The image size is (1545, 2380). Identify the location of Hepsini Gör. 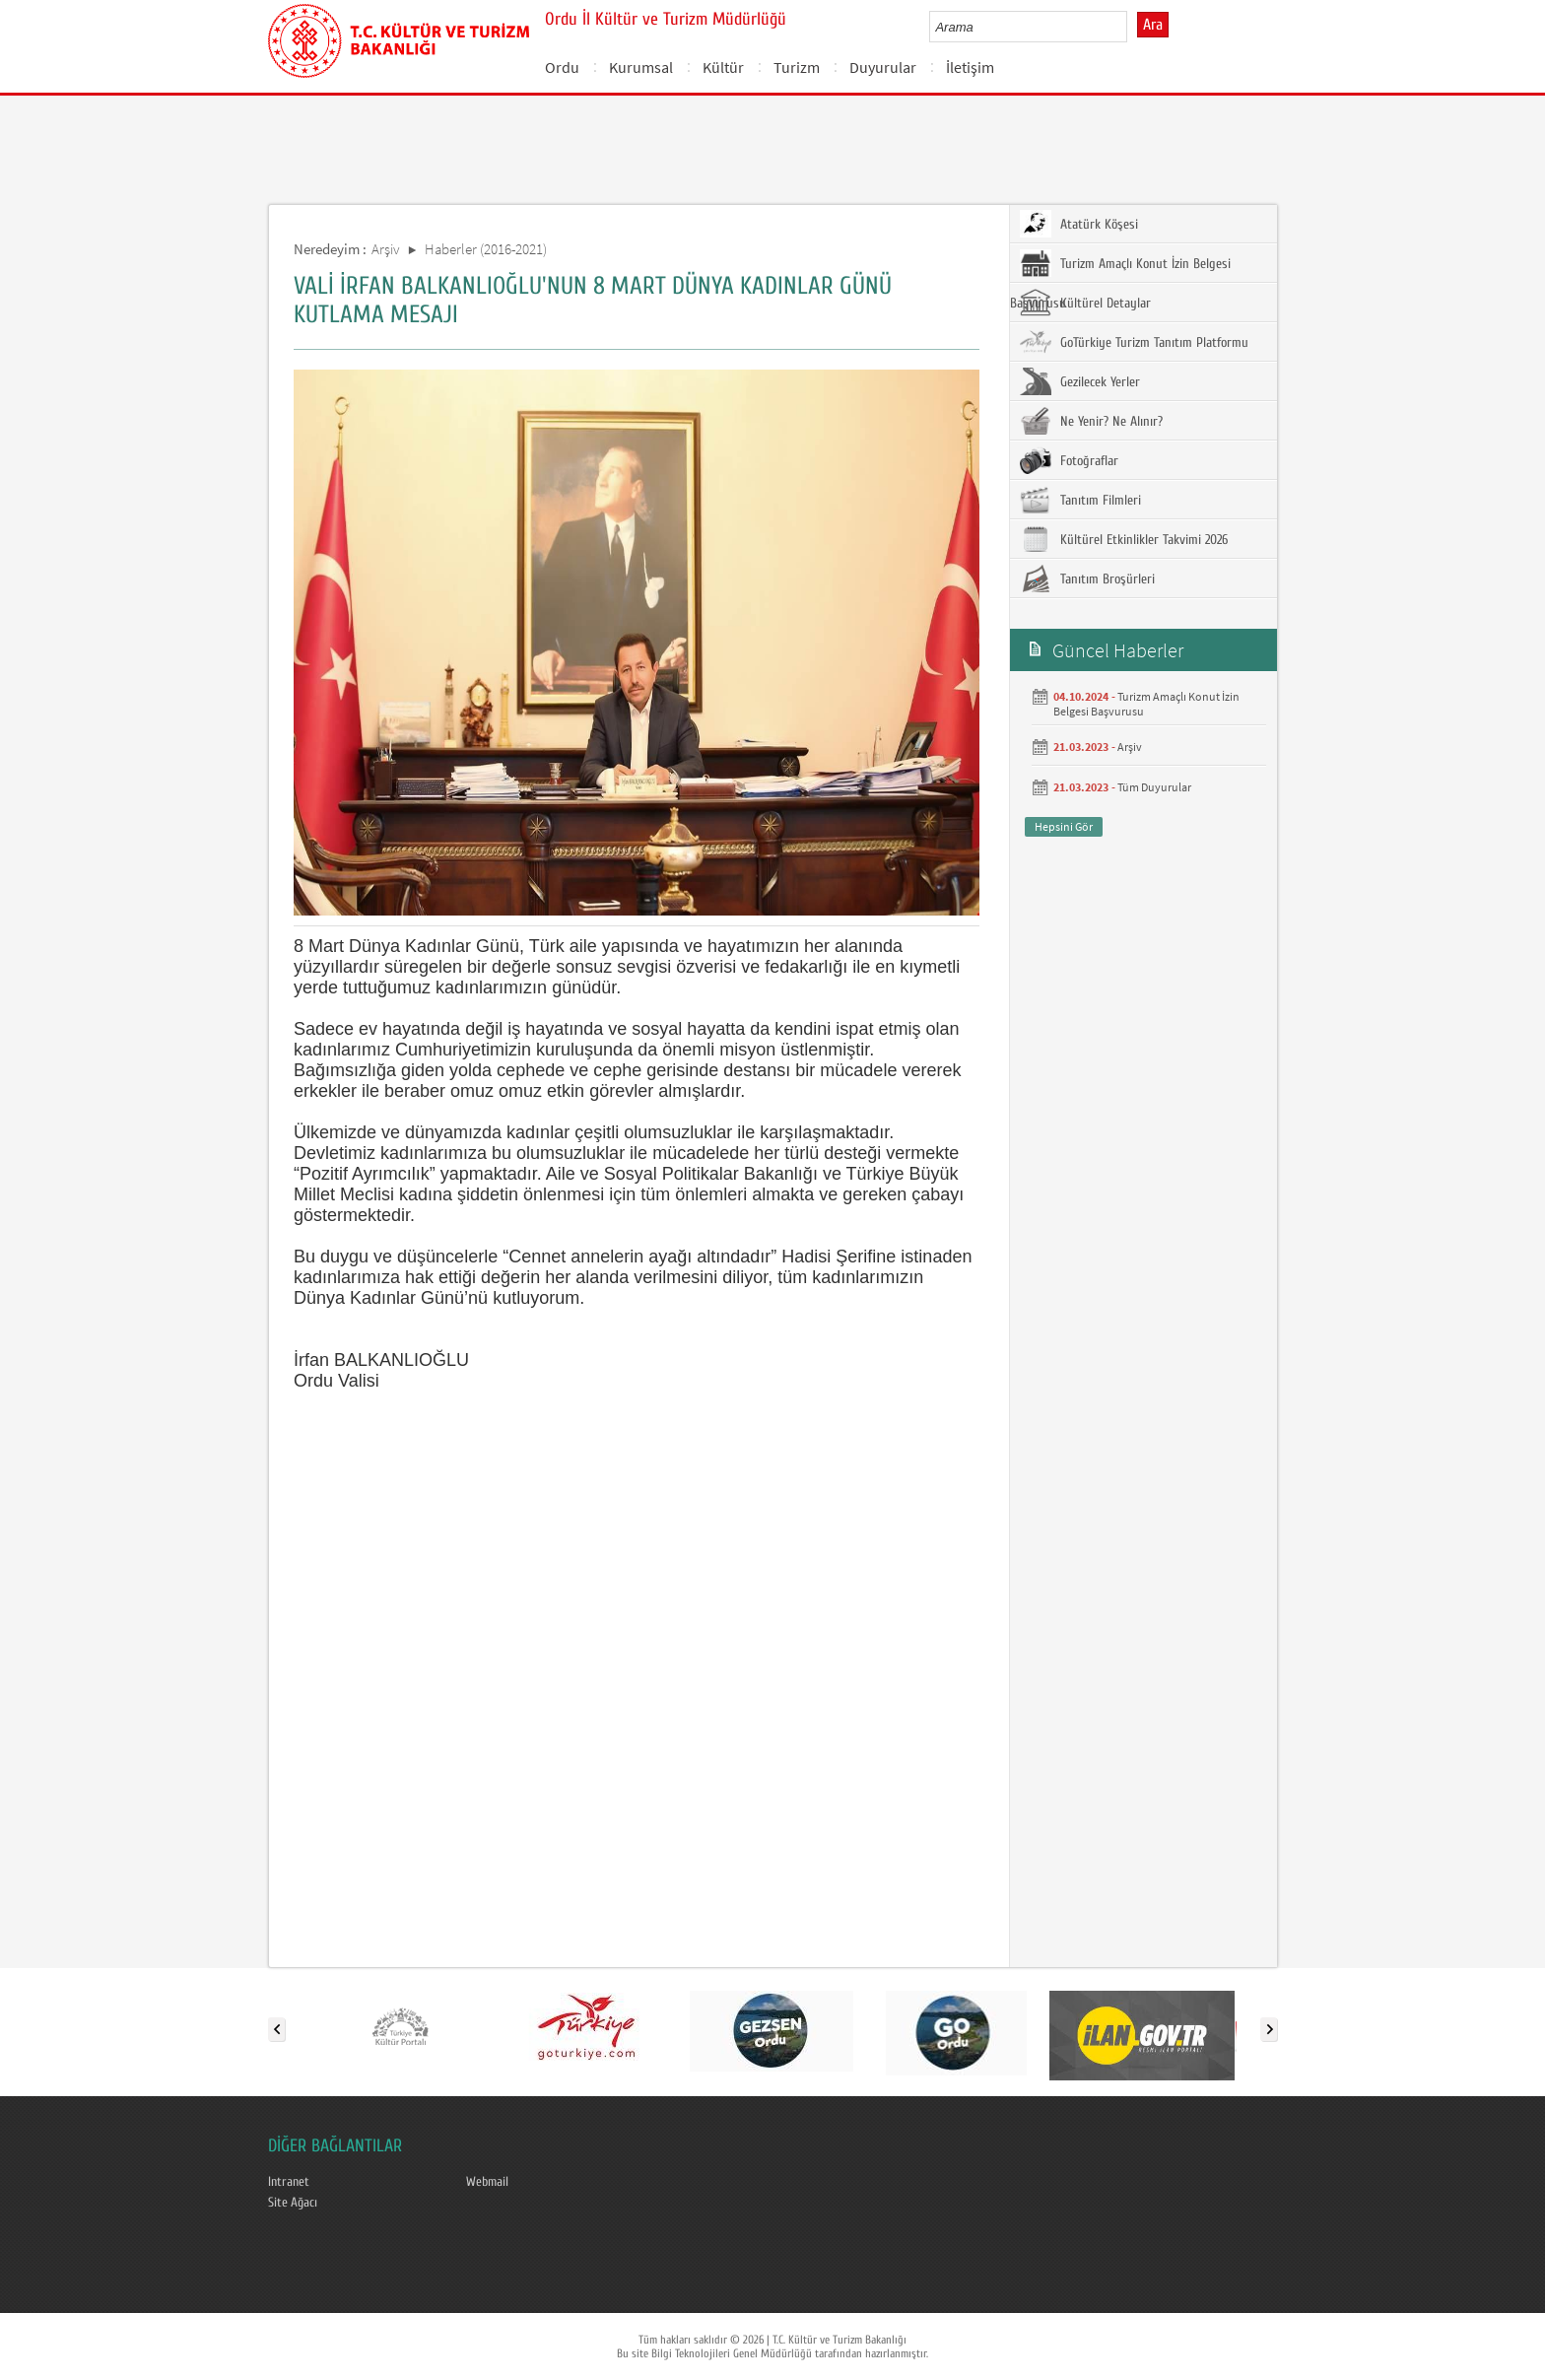
(1064, 826).